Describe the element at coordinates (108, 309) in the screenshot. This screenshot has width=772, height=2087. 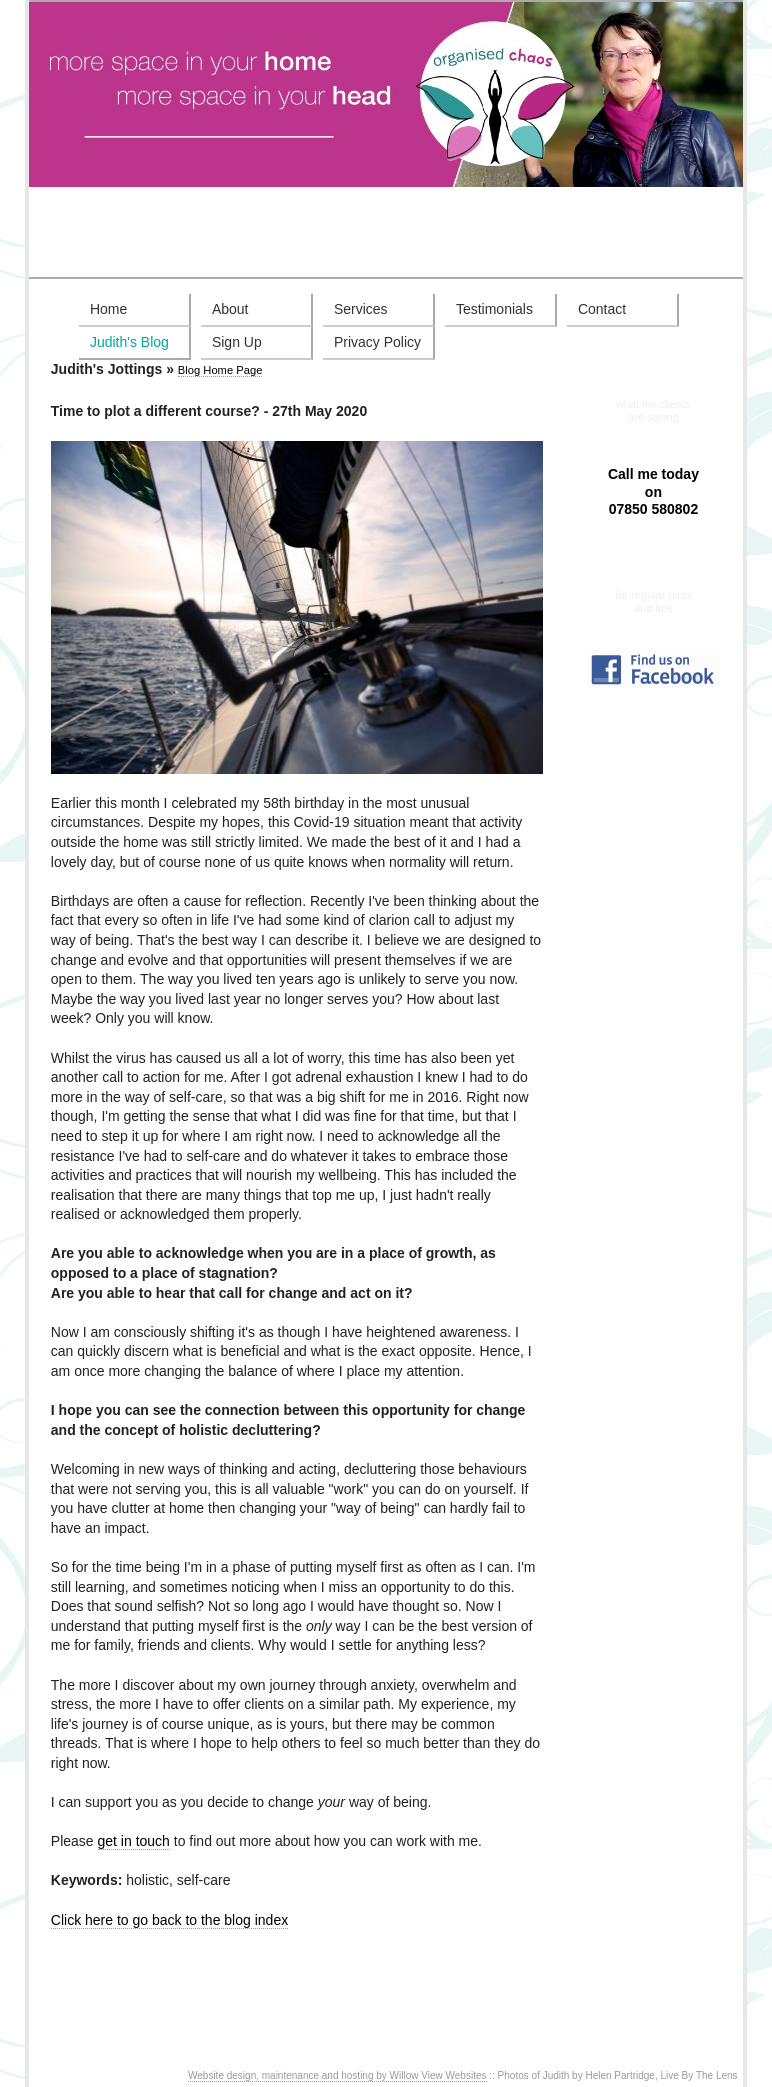
I see `Home` at that location.